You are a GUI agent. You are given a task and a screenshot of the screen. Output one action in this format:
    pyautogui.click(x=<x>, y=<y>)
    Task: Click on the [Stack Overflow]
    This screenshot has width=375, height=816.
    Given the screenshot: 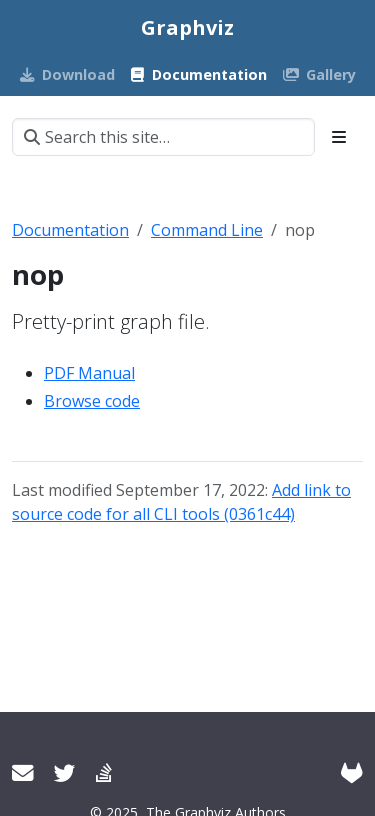 What is the action you would take?
    pyautogui.click(x=104, y=772)
    